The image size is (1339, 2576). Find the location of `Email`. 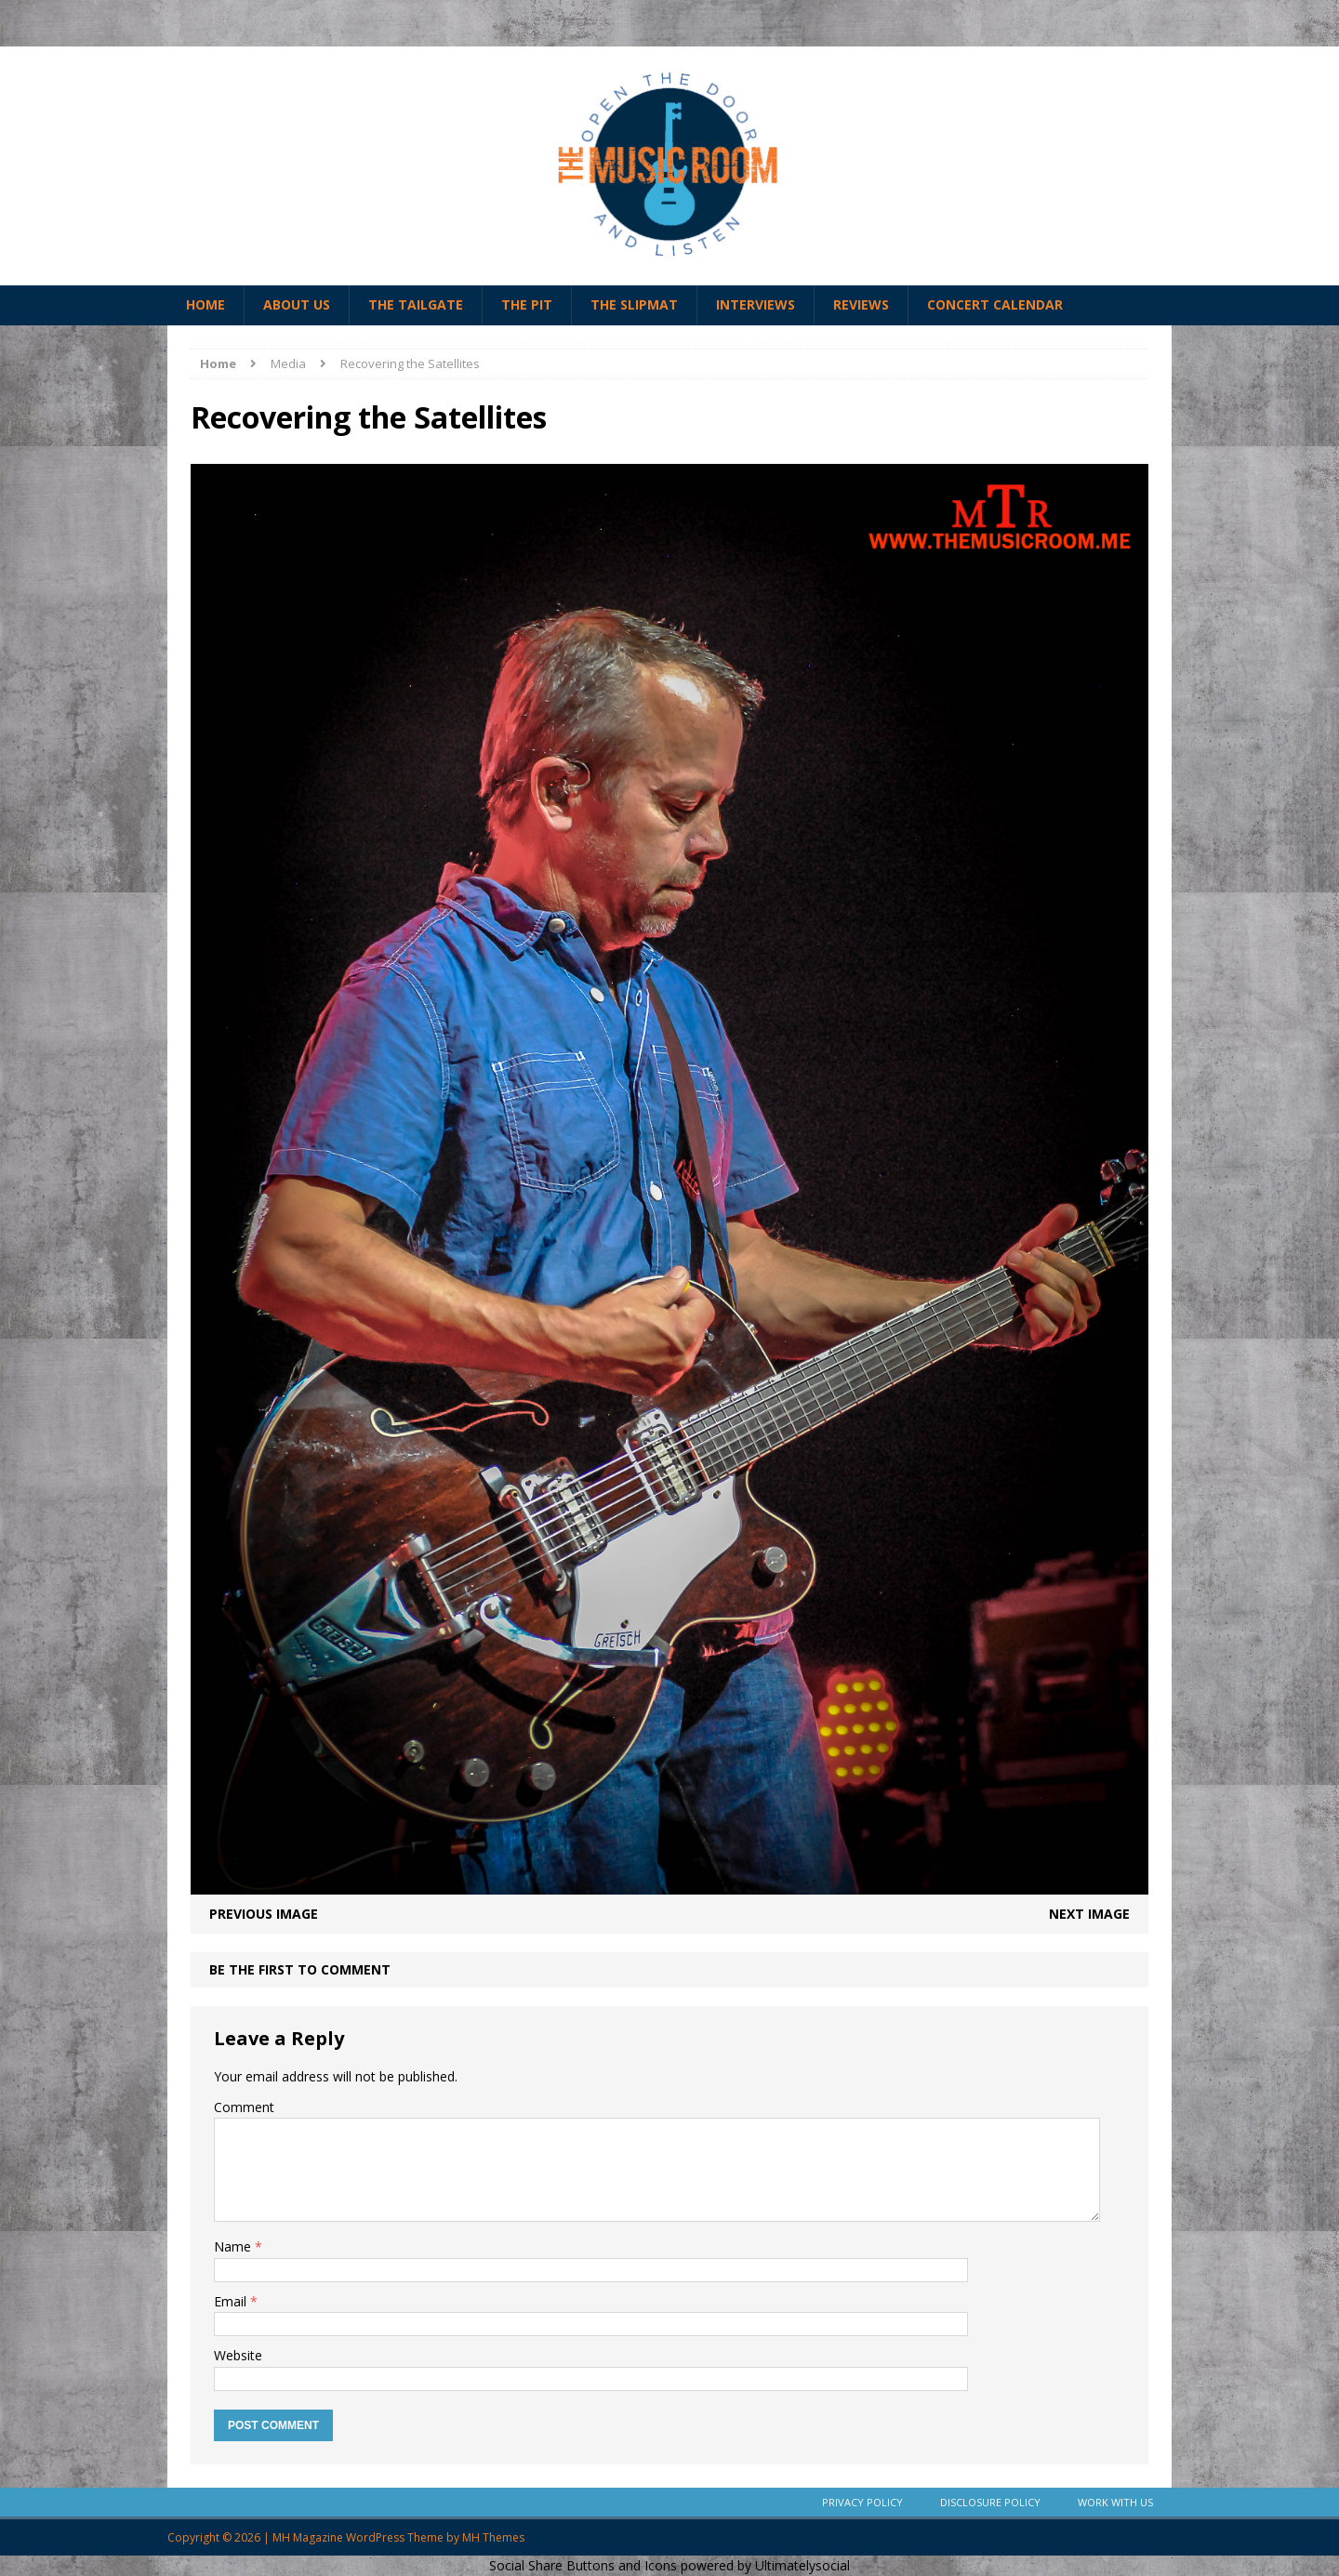

Email is located at coordinates (232, 2301).